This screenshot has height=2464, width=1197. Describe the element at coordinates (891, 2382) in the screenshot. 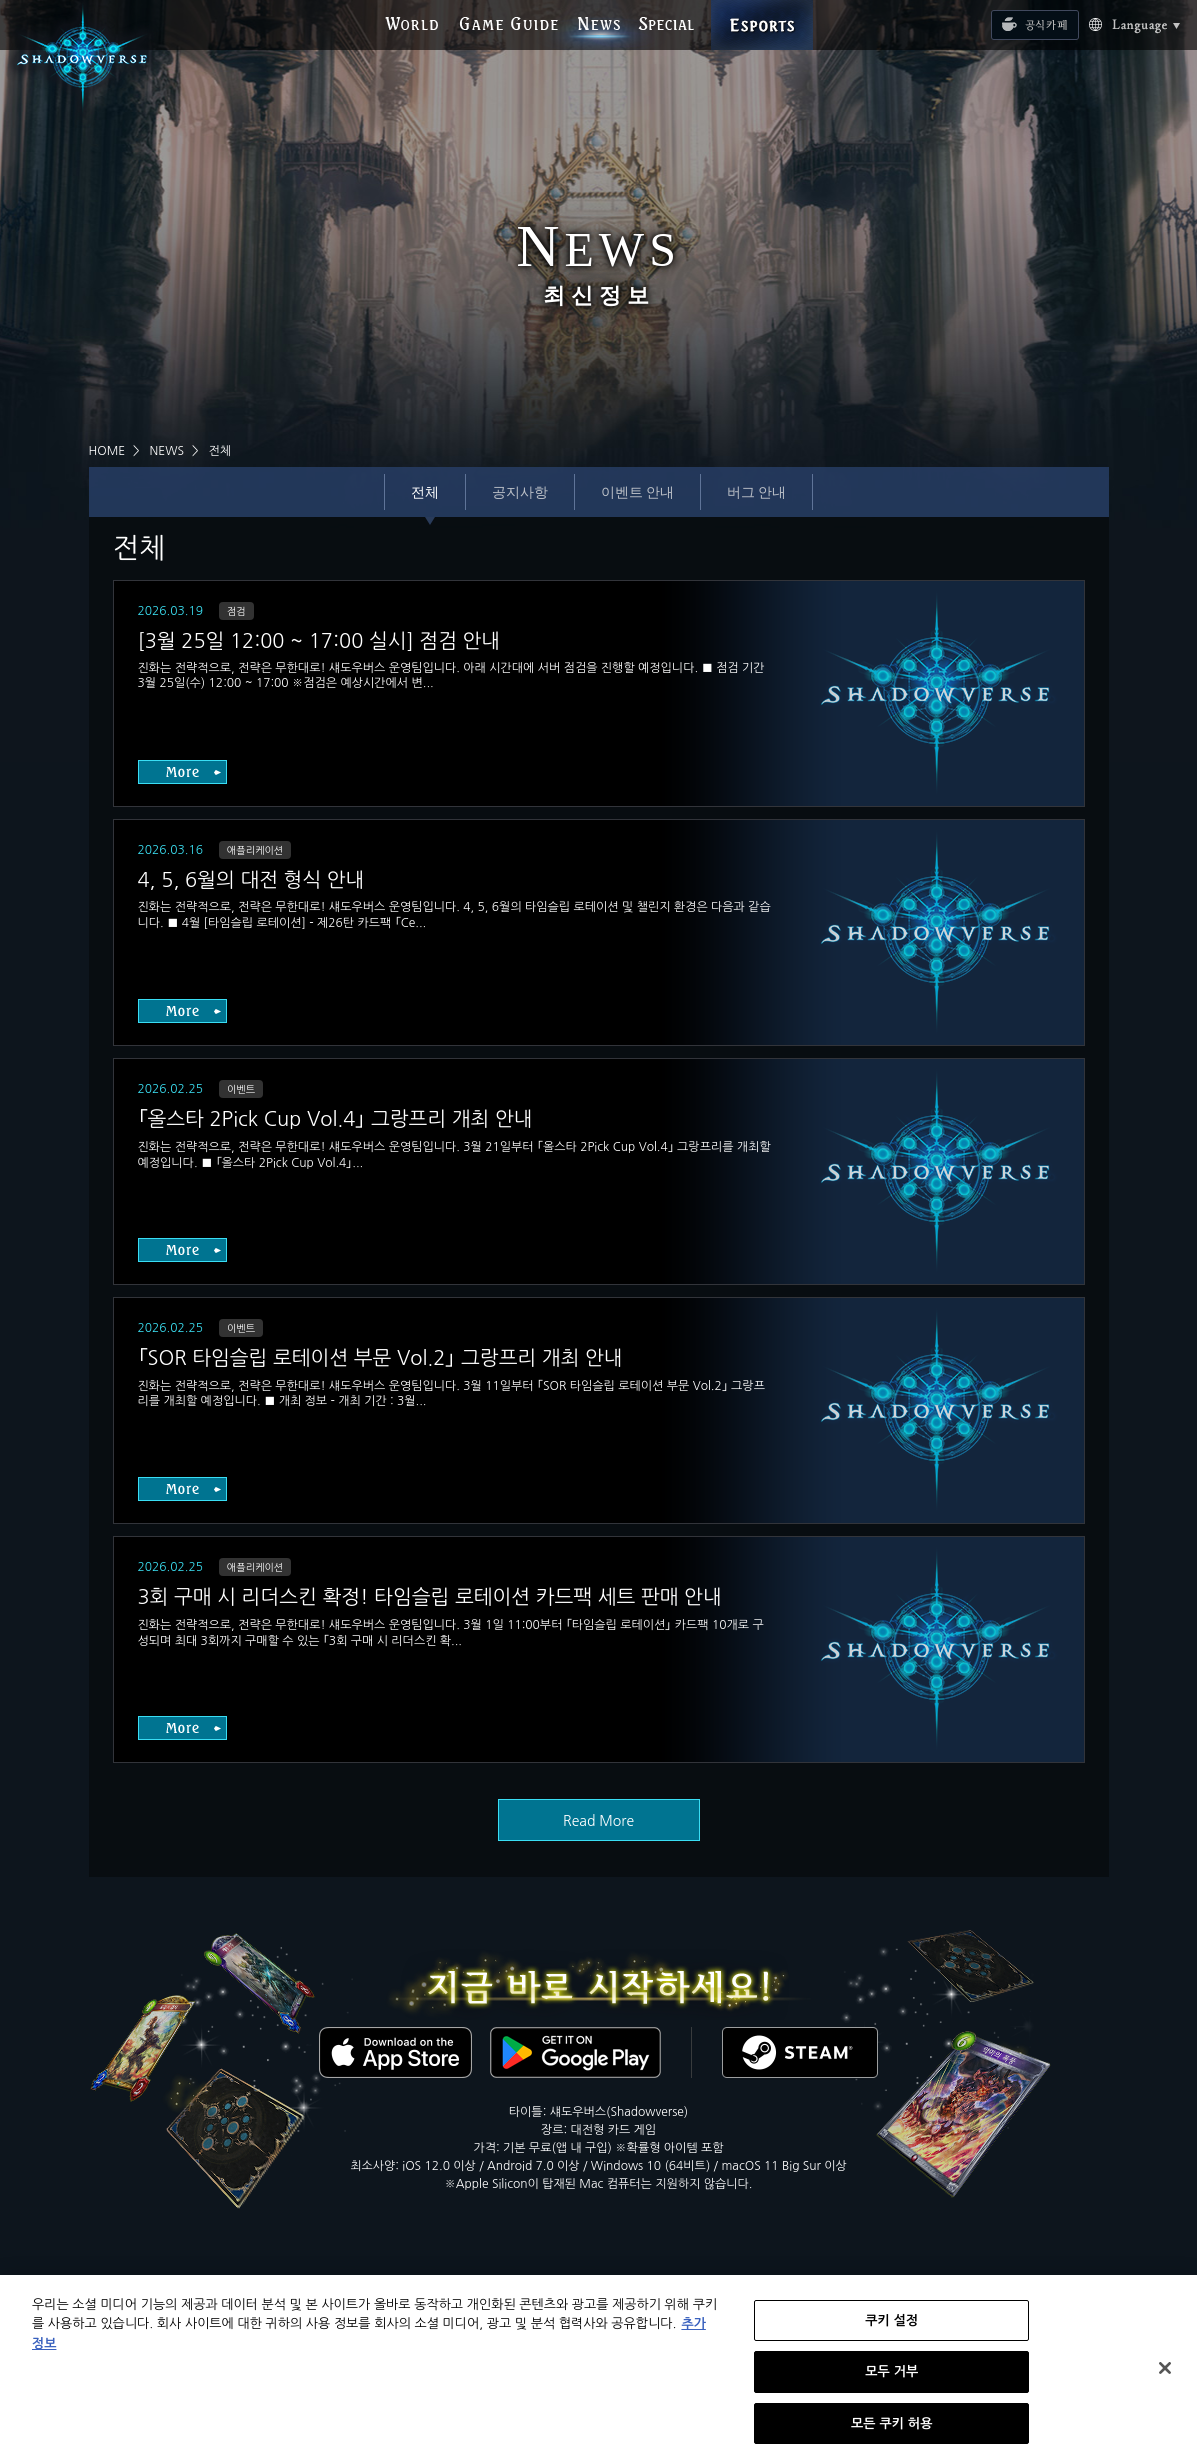

I see `모두 거부` at that location.